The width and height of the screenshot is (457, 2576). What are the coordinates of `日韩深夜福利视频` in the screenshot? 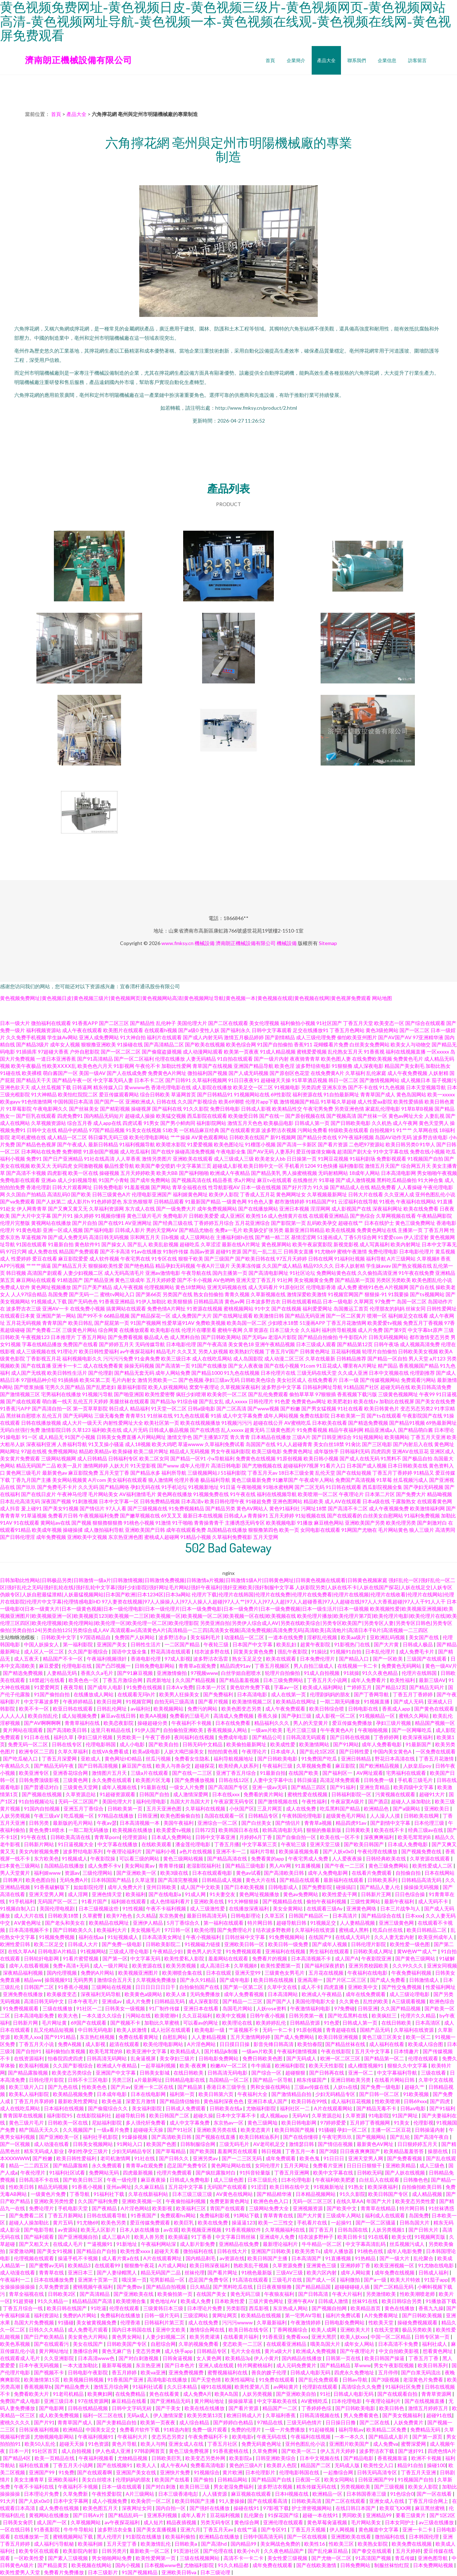 It's located at (39, 2429).